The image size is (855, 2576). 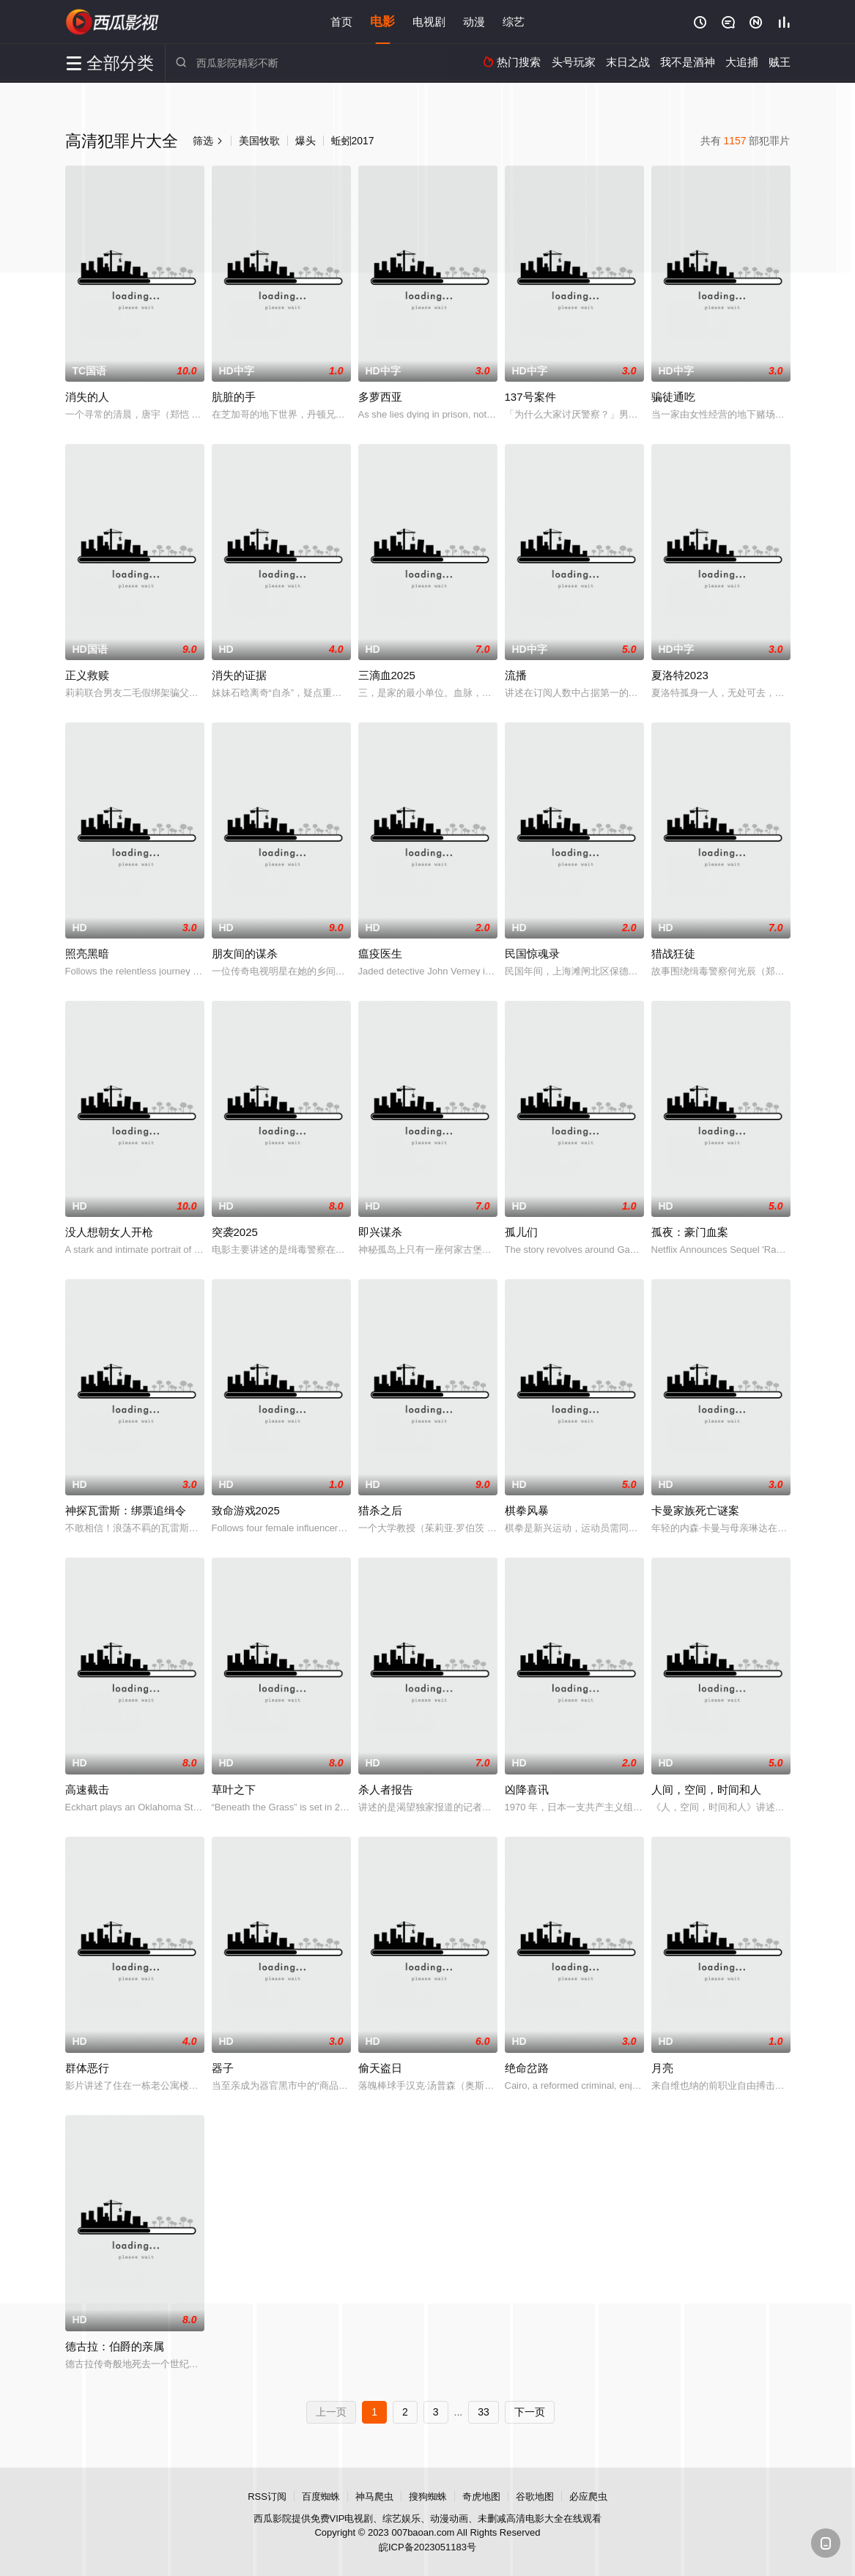 What do you see at coordinates (87, 1789) in the screenshot?
I see `高速截击` at bounding box center [87, 1789].